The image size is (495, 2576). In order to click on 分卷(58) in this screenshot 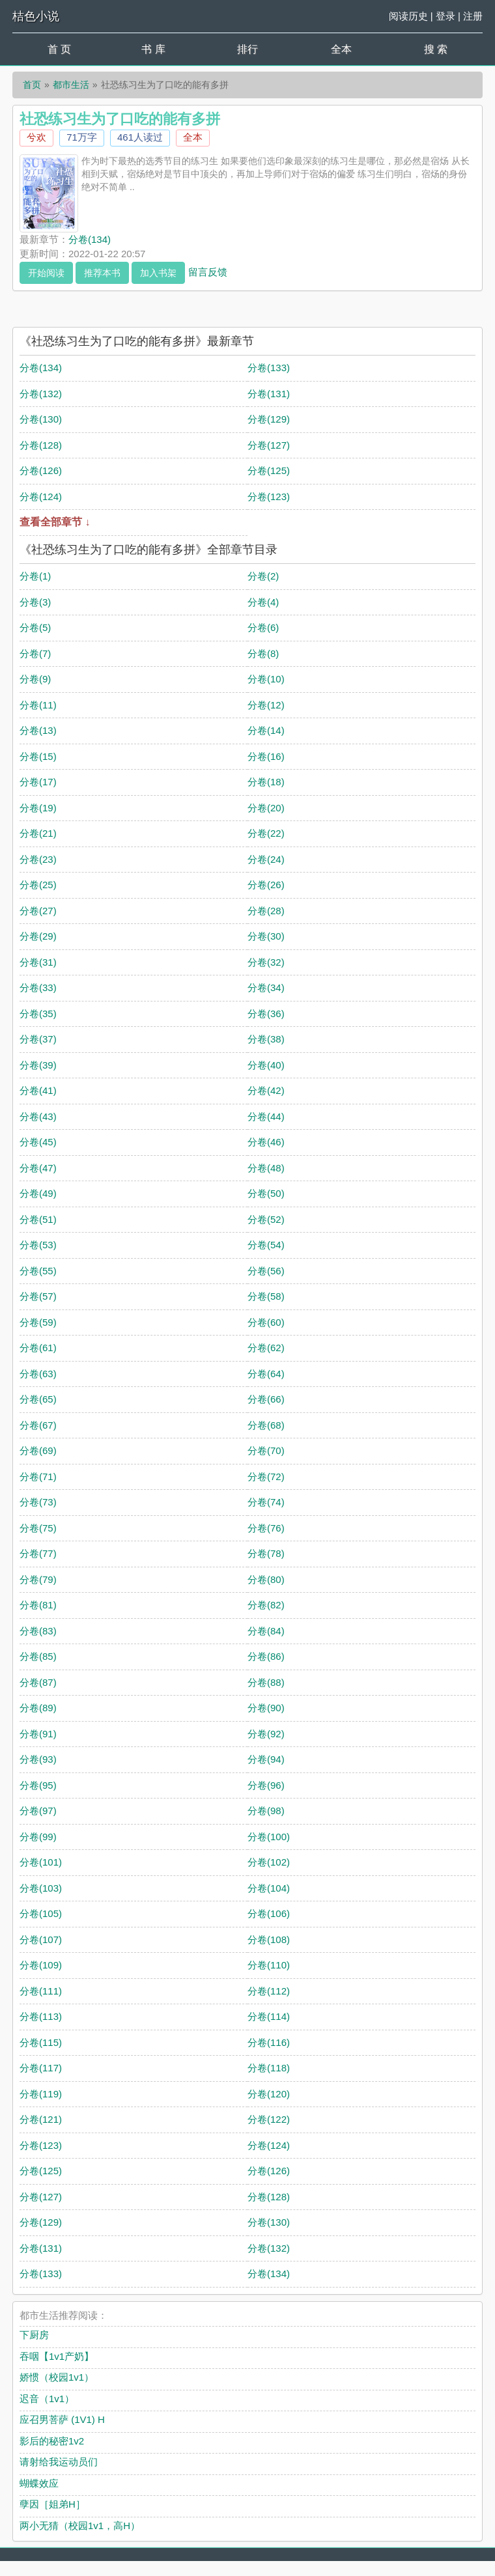, I will do `click(266, 1296)`.